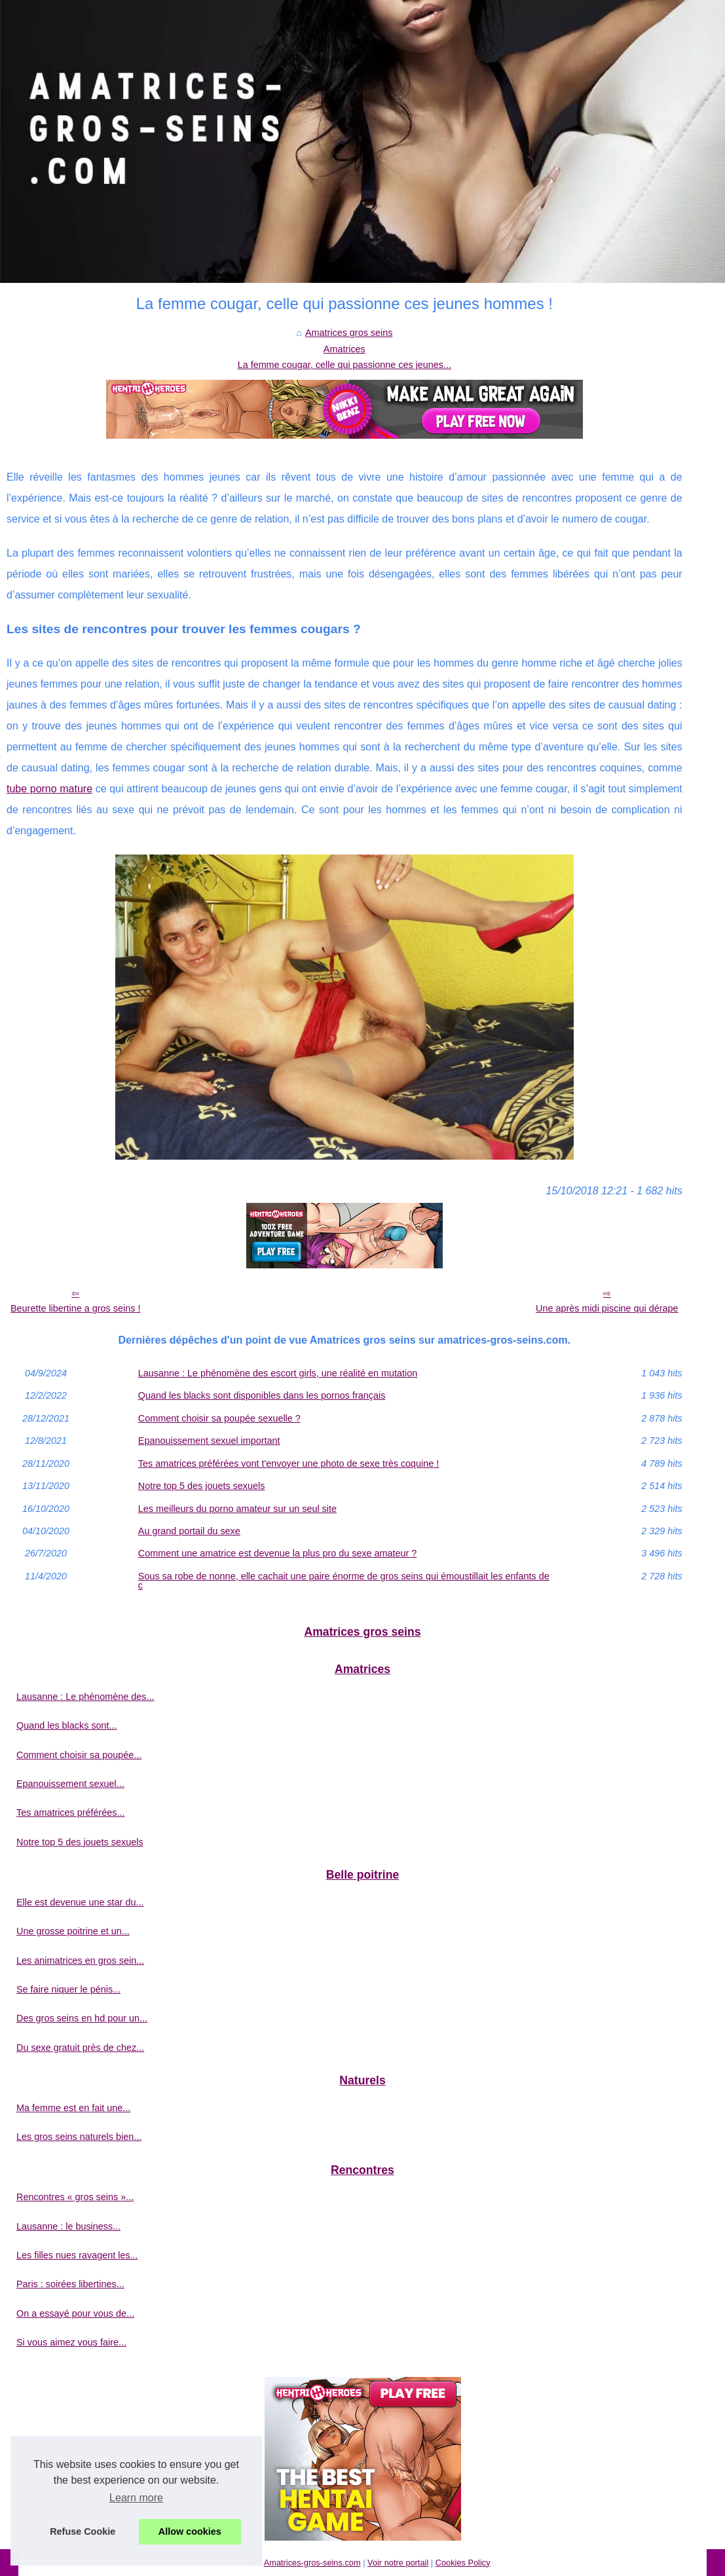 Image resolution: width=725 pixels, height=2576 pixels. I want to click on Les filles nues ravagent les..., so click(77, 2255).